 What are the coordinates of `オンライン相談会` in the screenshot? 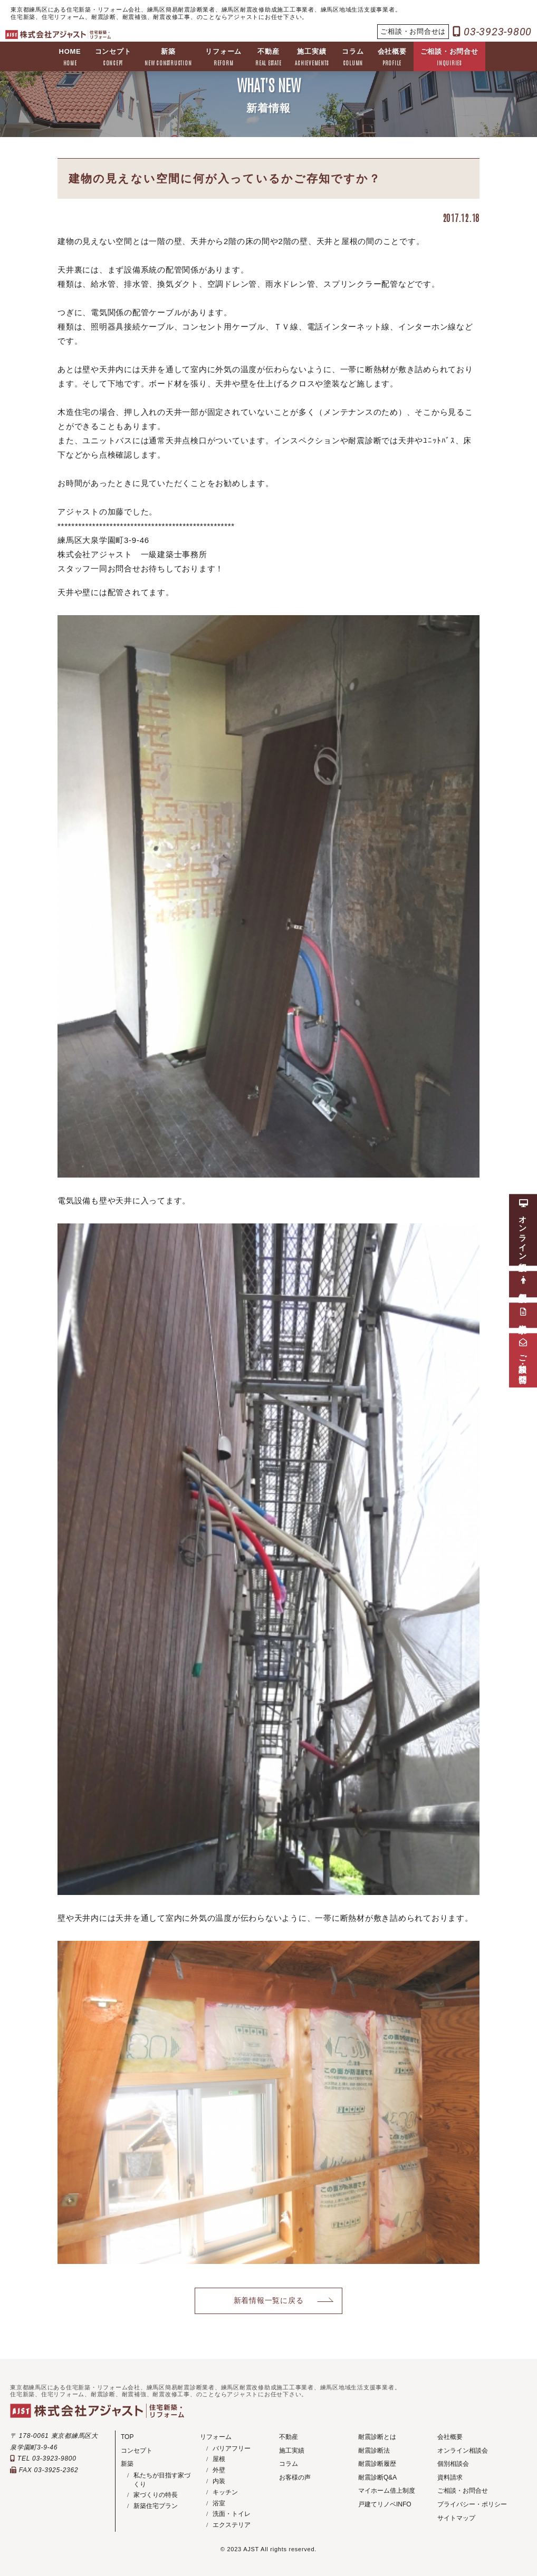 It's located at (462, 2450).